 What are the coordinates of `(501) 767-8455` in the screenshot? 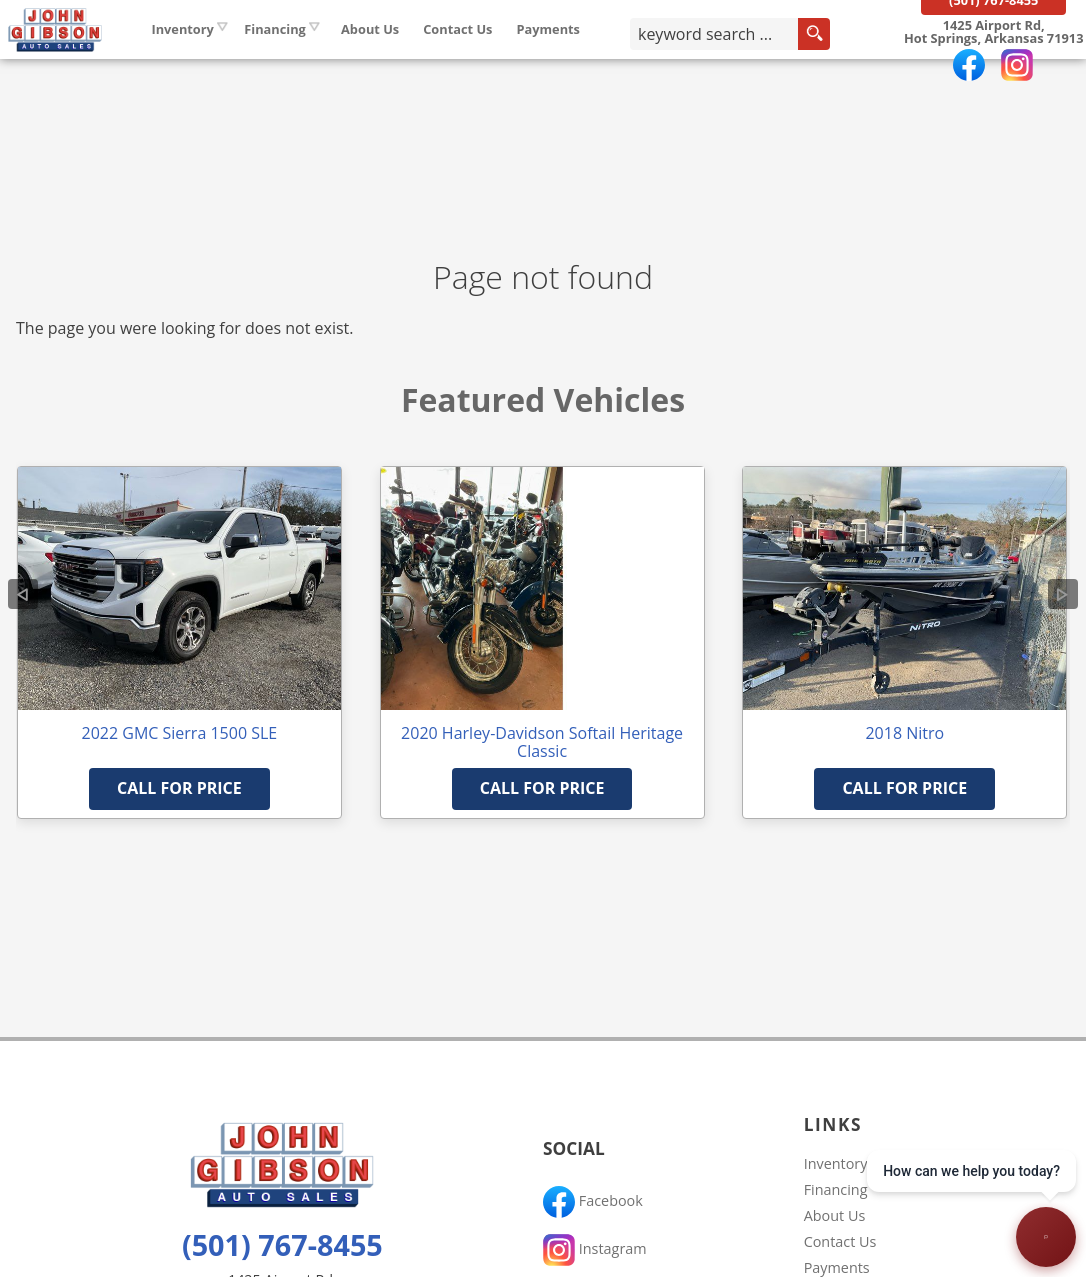 It's located at (282, 1244).